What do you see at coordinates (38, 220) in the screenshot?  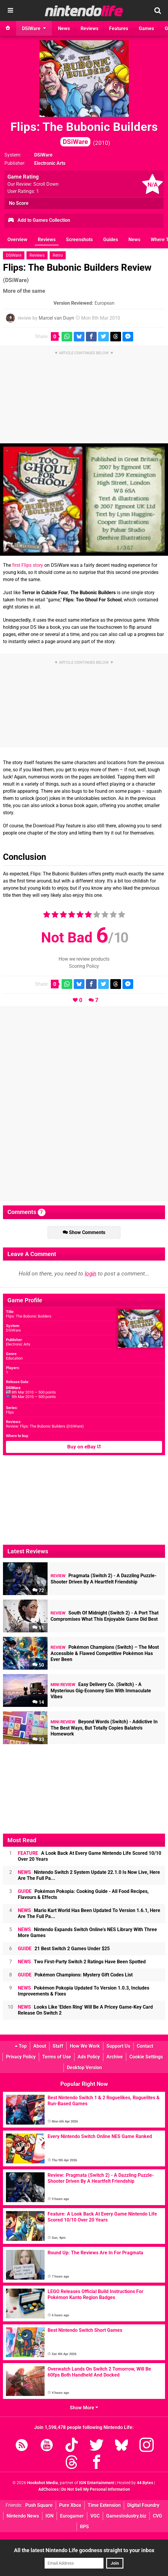 I see `Add to Games Collection` at bounding box center [38, 220].